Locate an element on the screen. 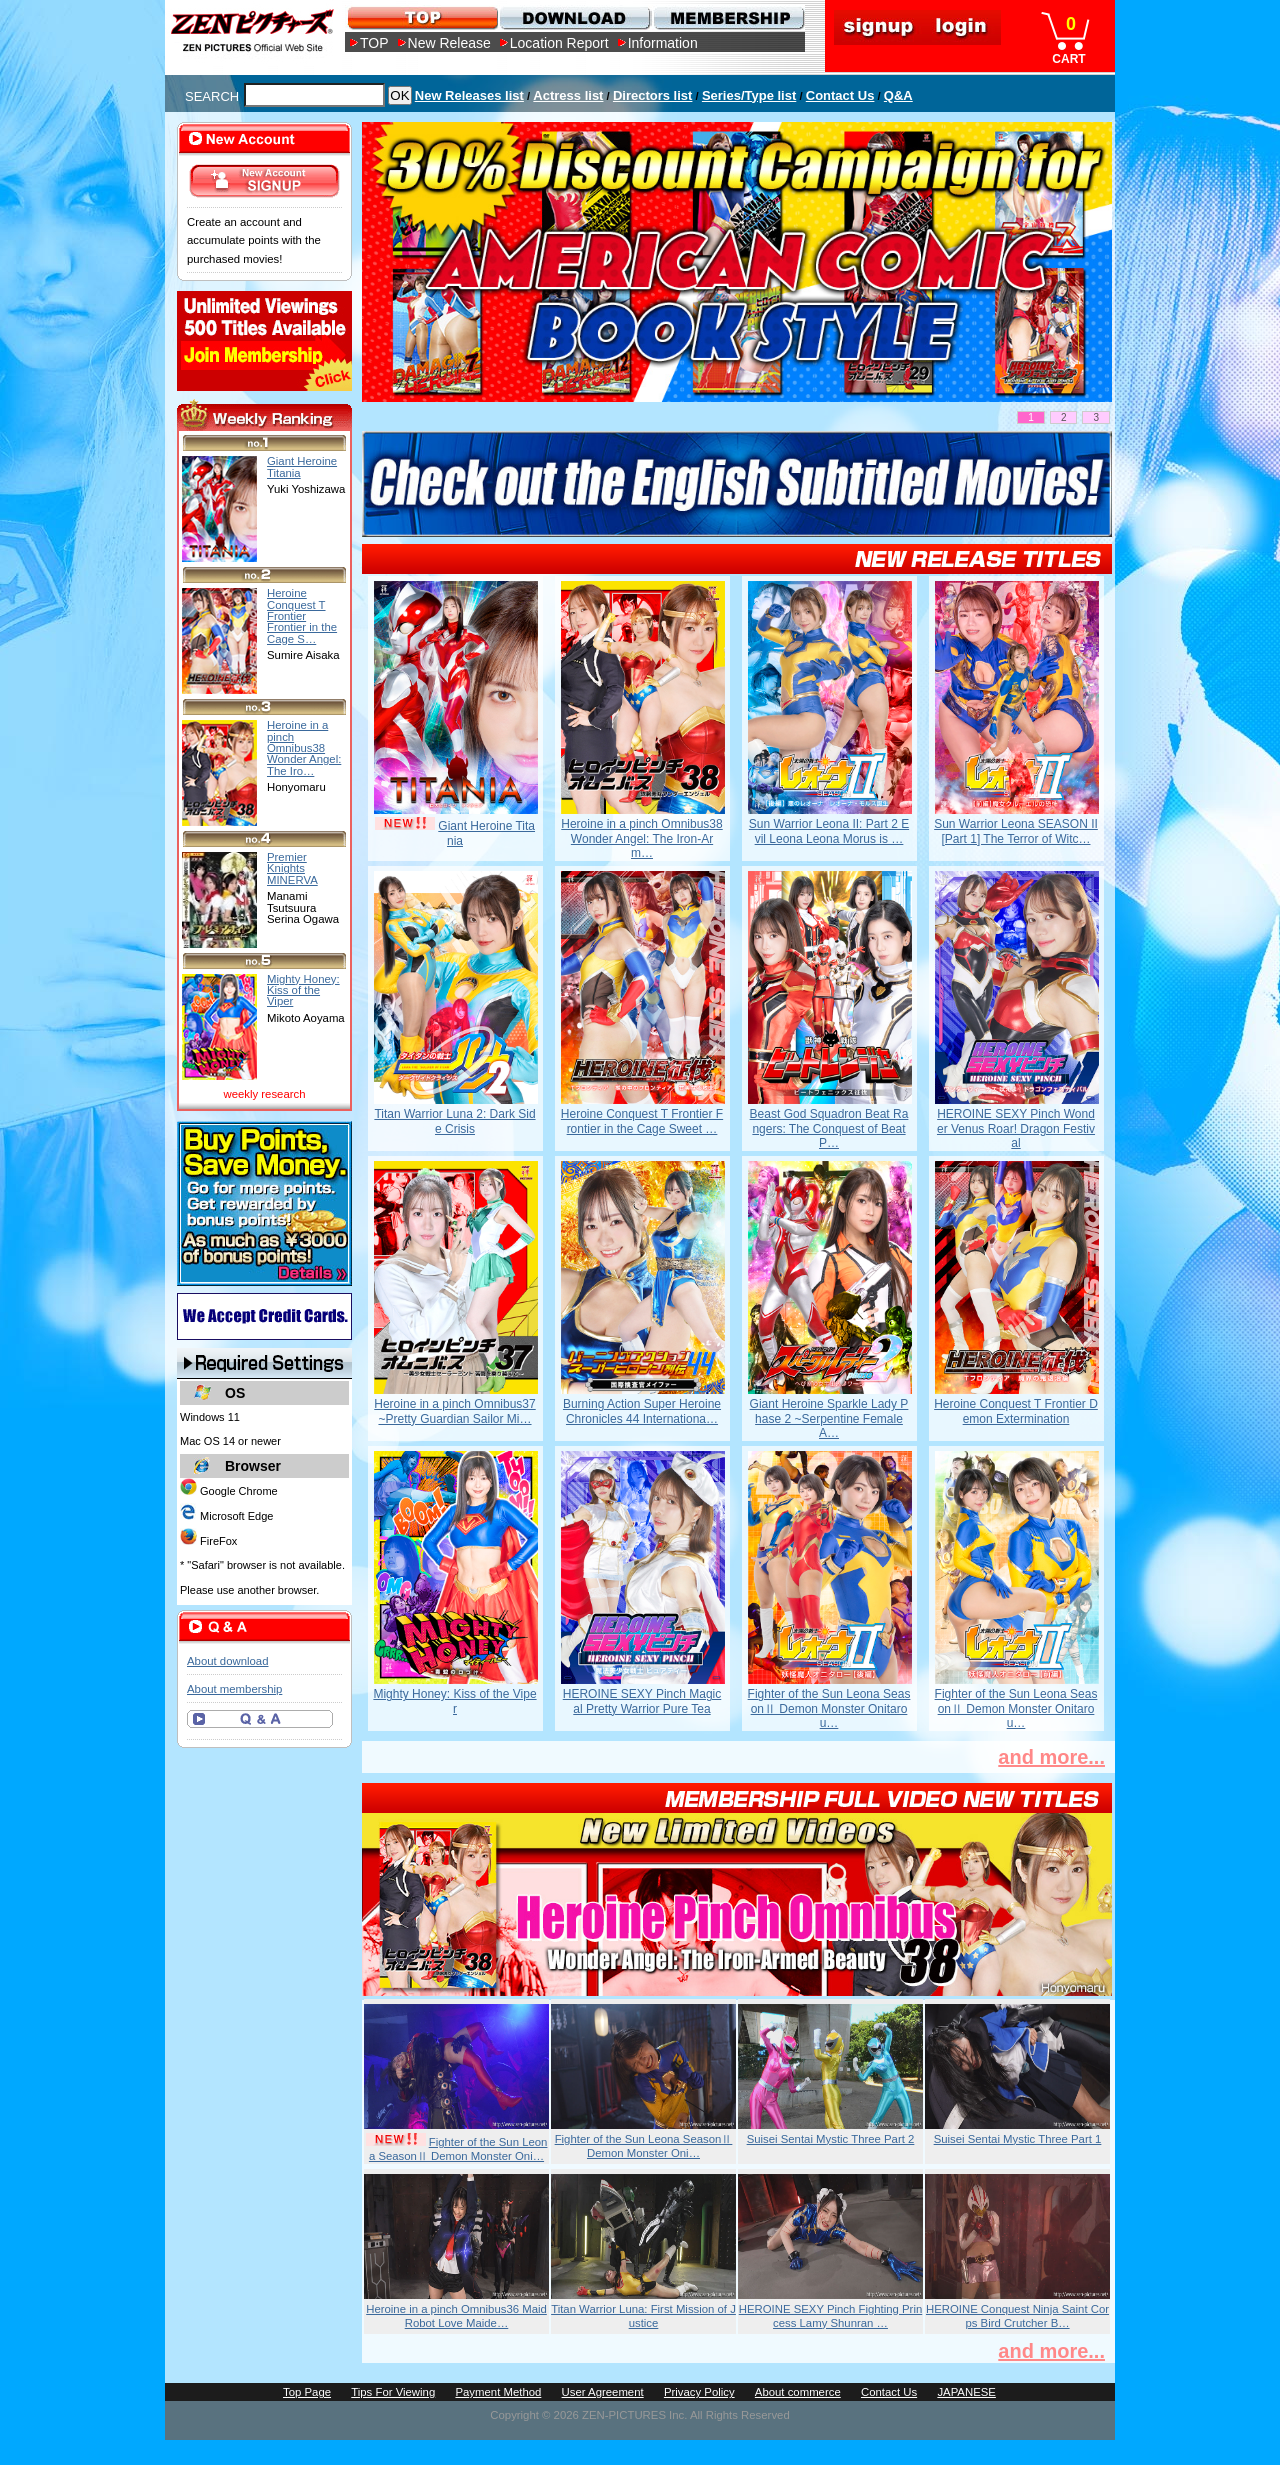  Heroine in a pinch Omnibus36 Maid Robot Love Maide… is located at coordinates (456, 2316).